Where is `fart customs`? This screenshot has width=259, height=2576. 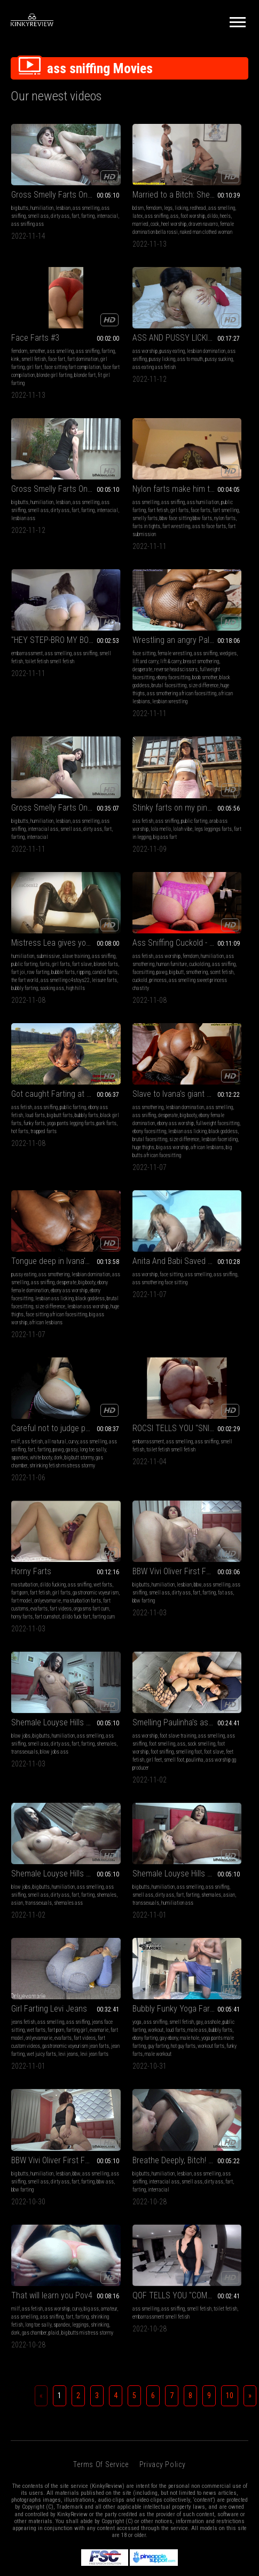 fart customs is located at coordinates (24, 1156).